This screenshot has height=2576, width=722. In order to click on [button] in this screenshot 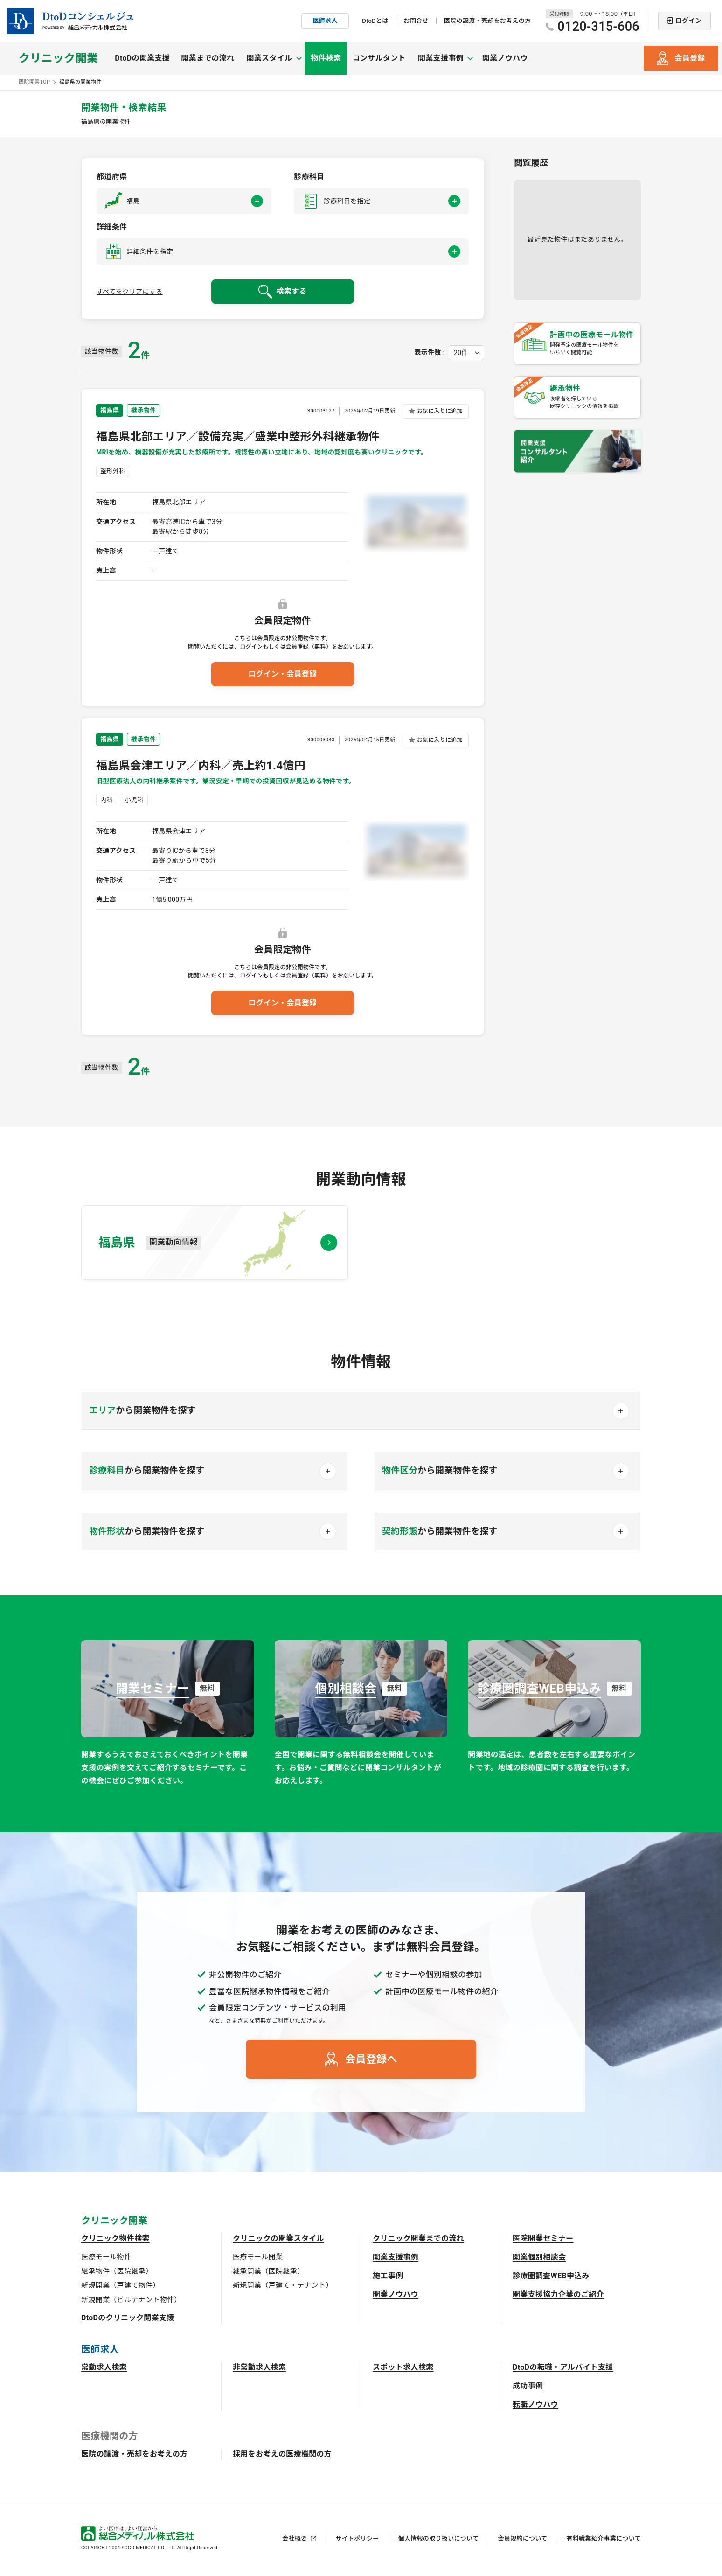, I will do `click(184, 201)`.